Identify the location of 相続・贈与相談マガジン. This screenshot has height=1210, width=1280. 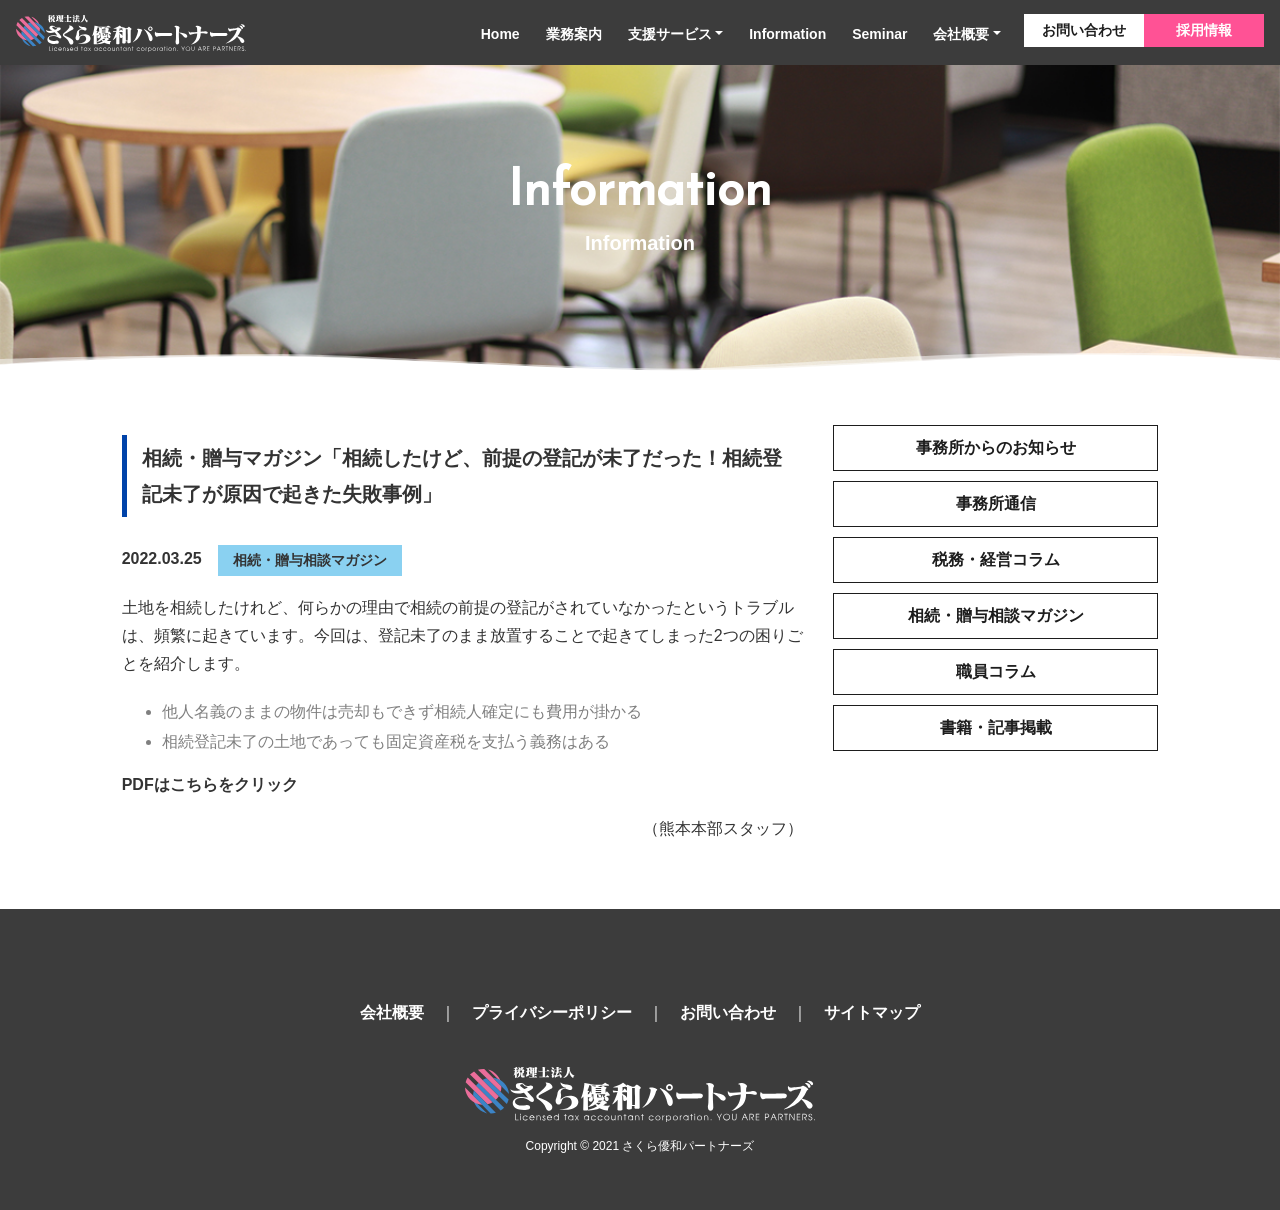
(310, 560).